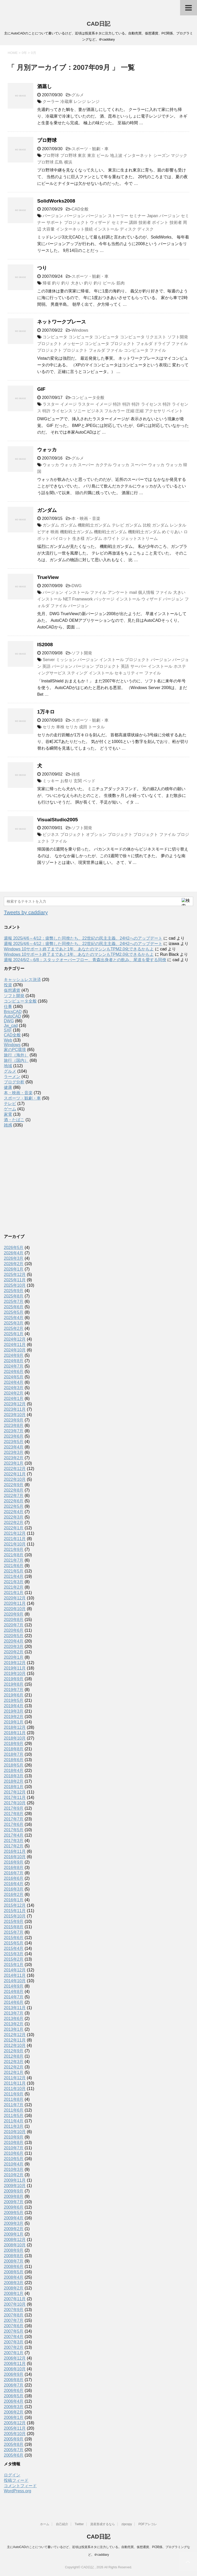  Describe the element at coordinates (14, 1997) in the screenshot. I see `2014年7月` at that location.